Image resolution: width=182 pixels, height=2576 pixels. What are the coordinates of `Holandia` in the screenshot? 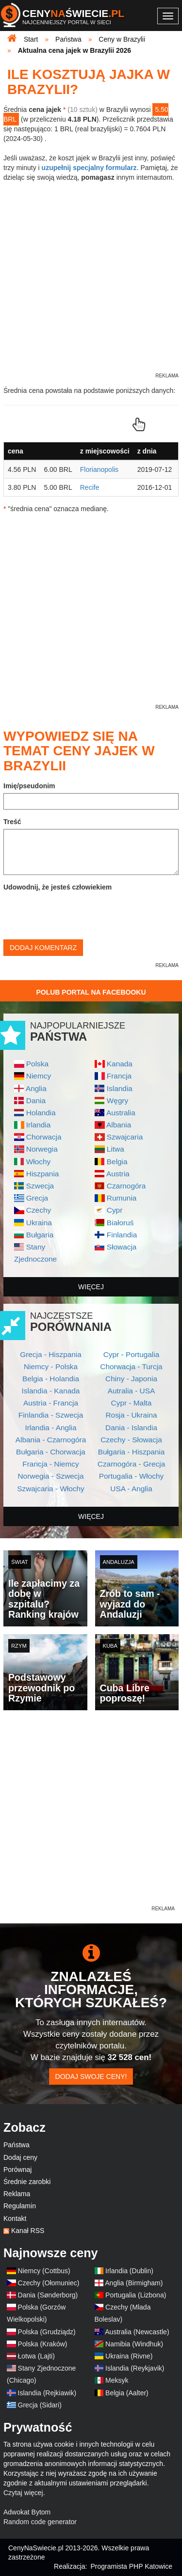 It's located at (41, 1112).